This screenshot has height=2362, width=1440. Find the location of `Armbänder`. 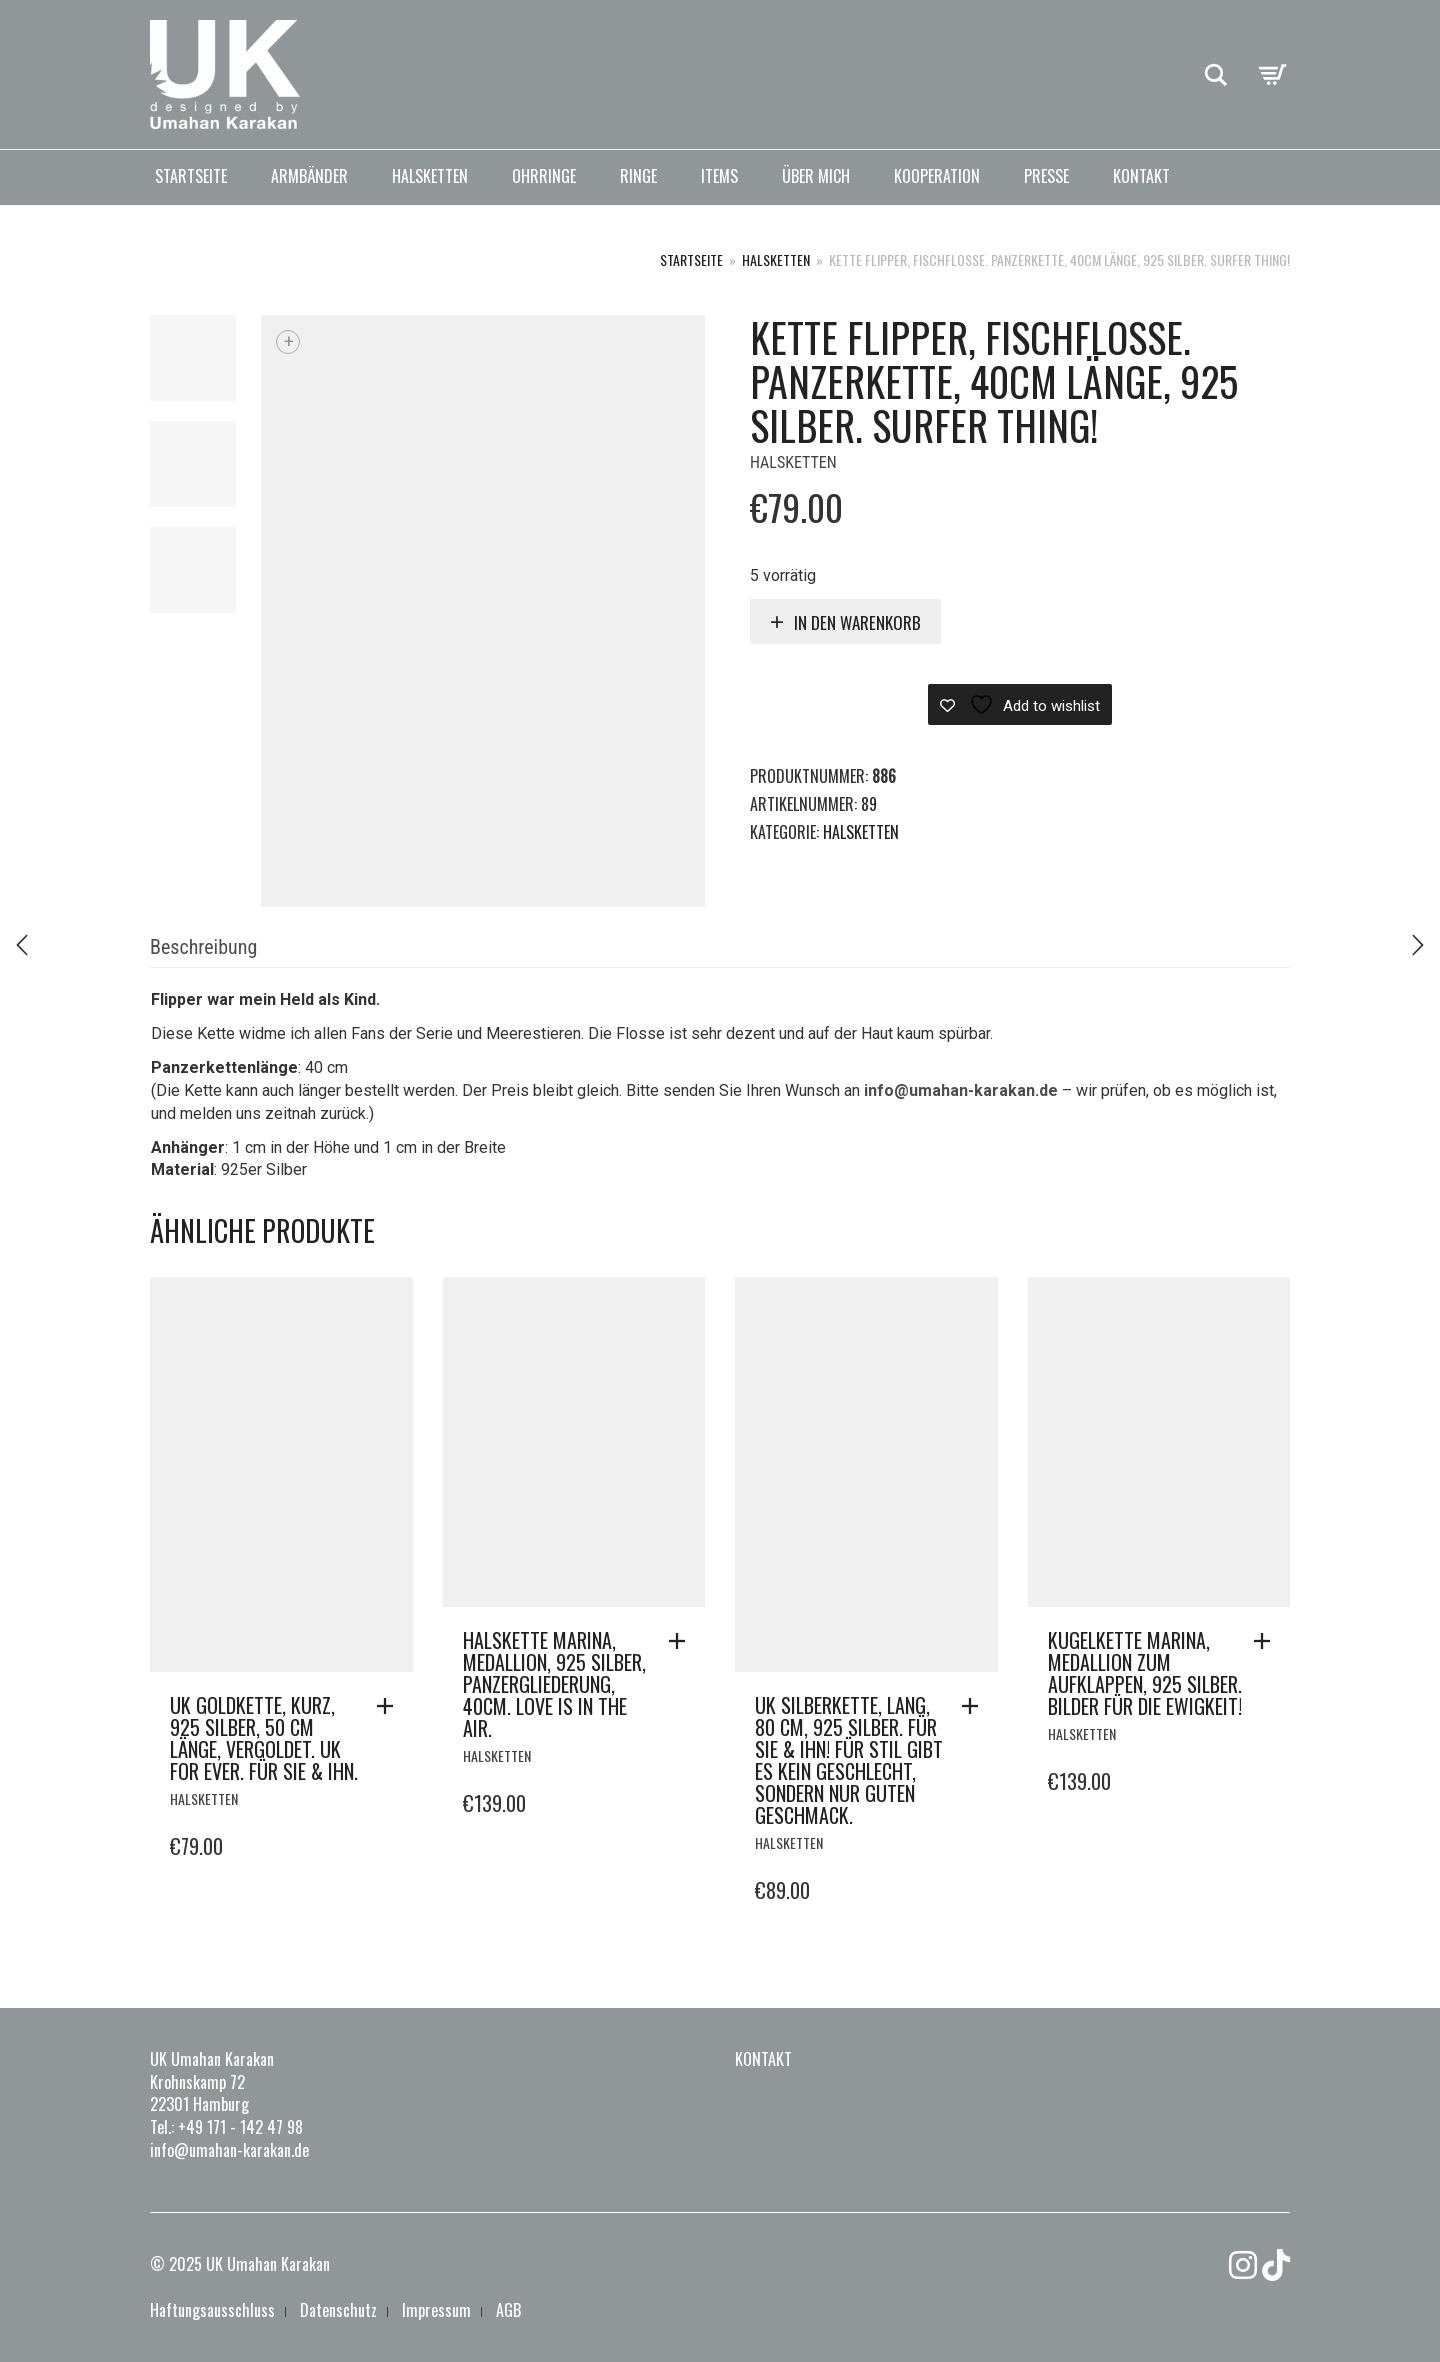

Armbänder is located at coordinates (309, 176).